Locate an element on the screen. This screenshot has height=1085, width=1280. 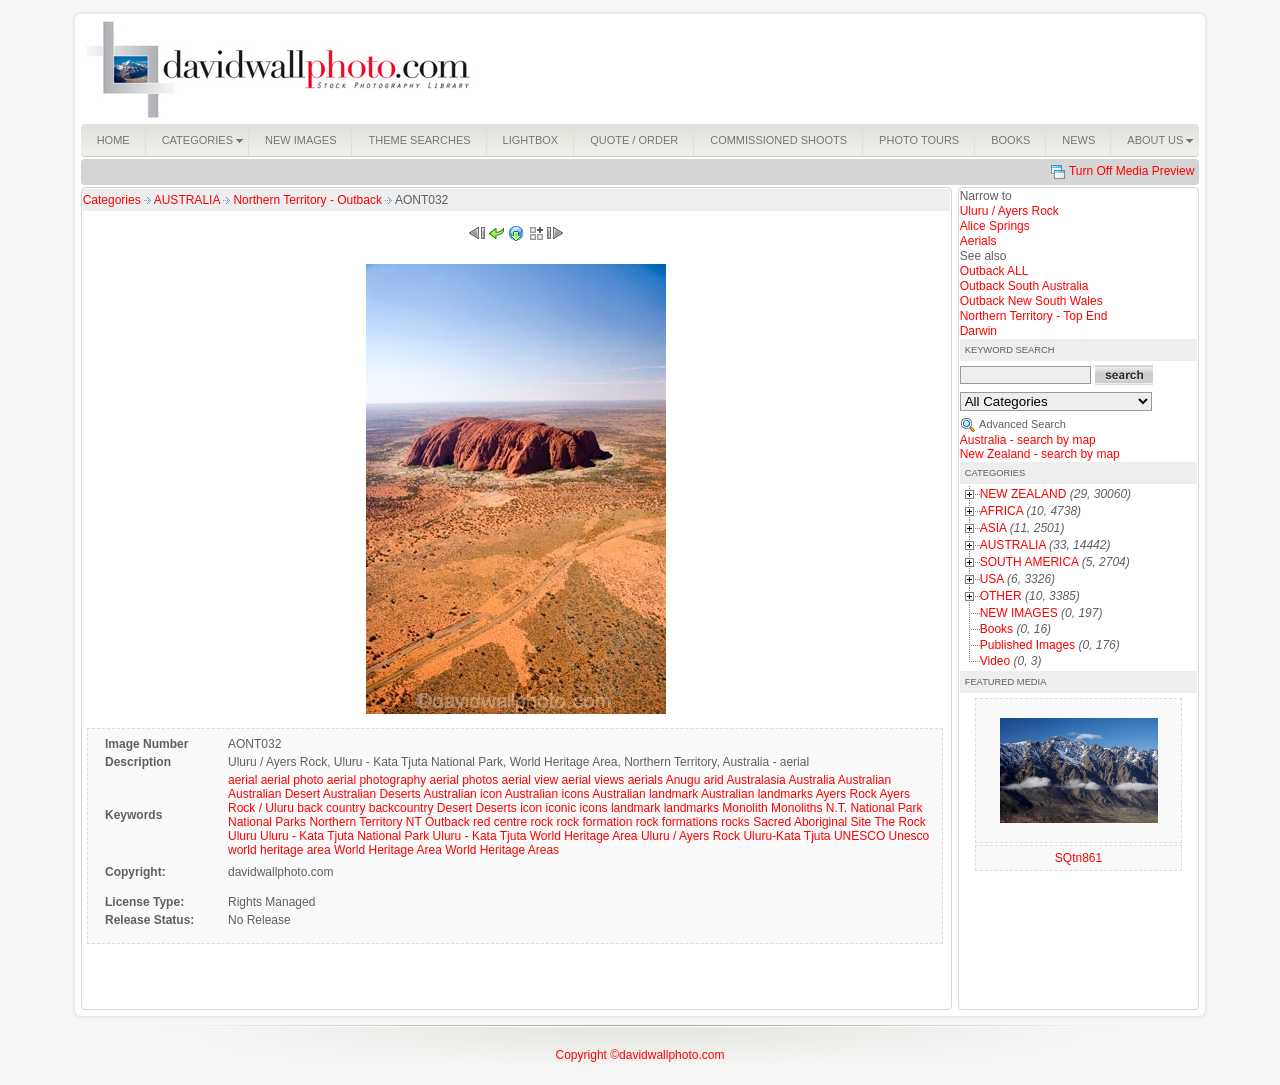
Sacred Aboriginal Site is located at coordinates (812, 822).